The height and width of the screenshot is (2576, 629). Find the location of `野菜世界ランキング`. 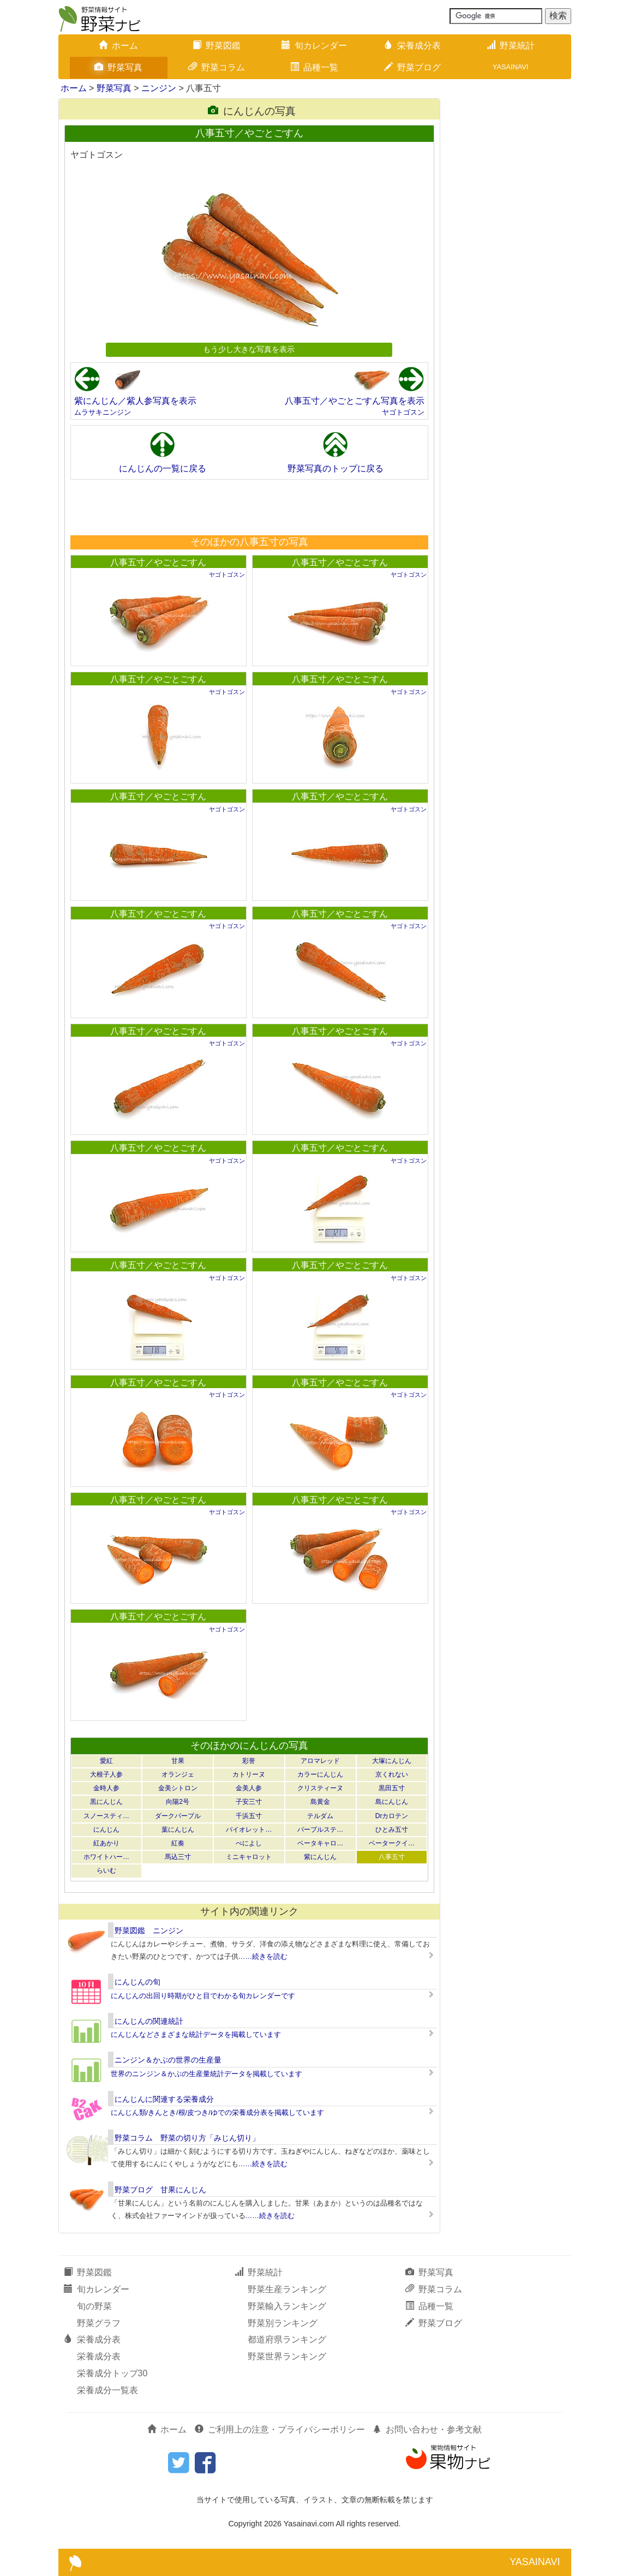

野菜世界ランキング is located at coordinates (287, 2356).